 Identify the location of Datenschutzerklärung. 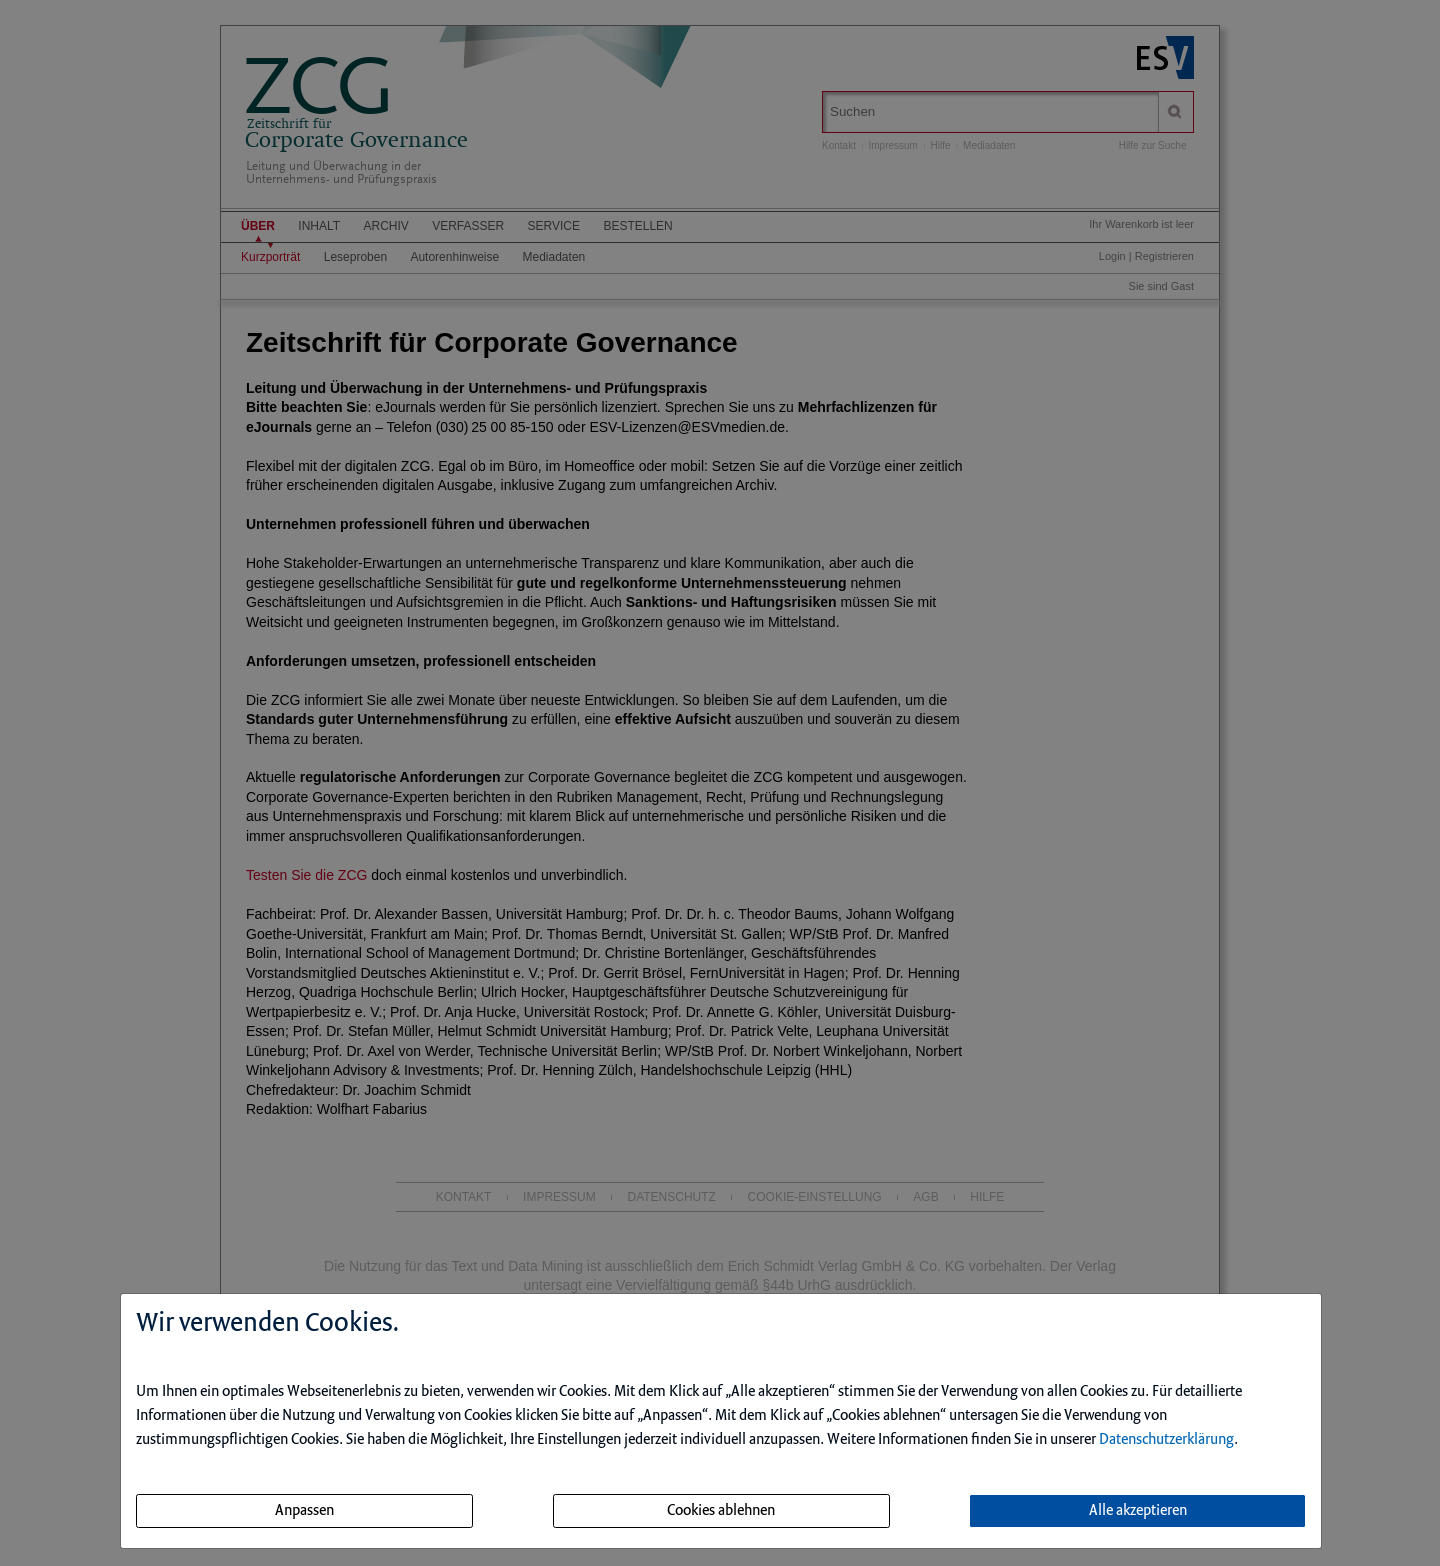
(1166, 1440).